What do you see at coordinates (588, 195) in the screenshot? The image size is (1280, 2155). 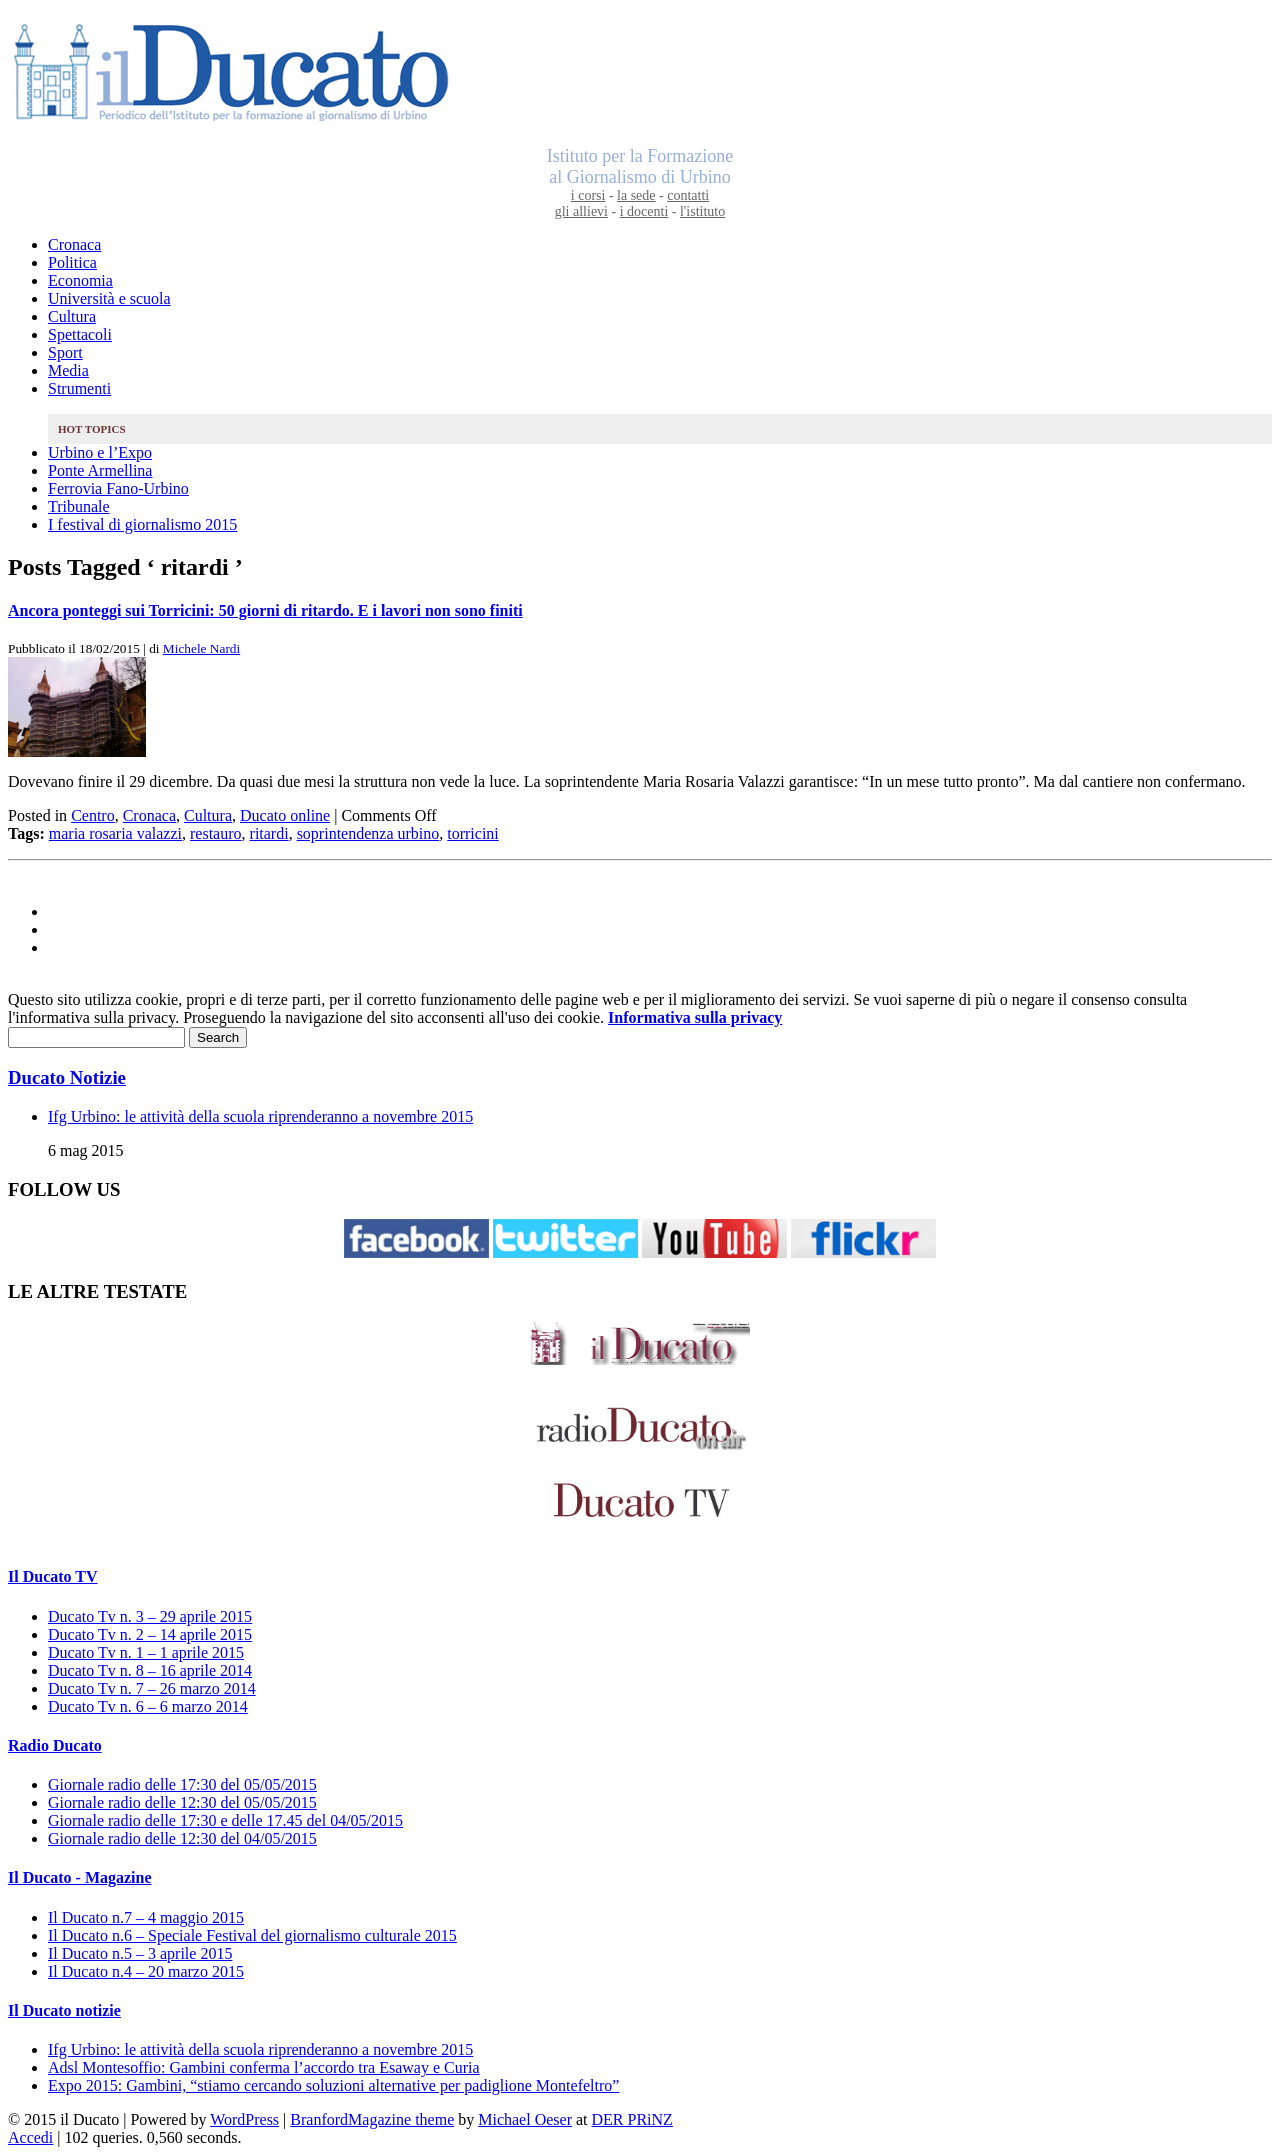 I see `i corsi` at bounding box center [588, 195].